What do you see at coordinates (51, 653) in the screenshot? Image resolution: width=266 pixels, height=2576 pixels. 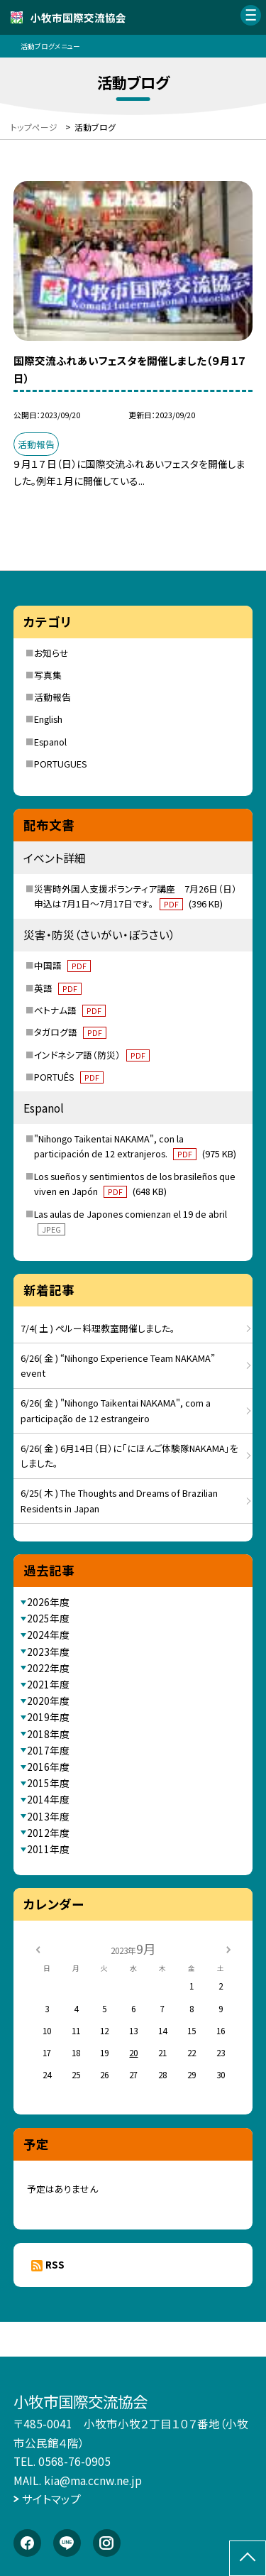 I see `お知らせ` at bounding box center [51, 653].